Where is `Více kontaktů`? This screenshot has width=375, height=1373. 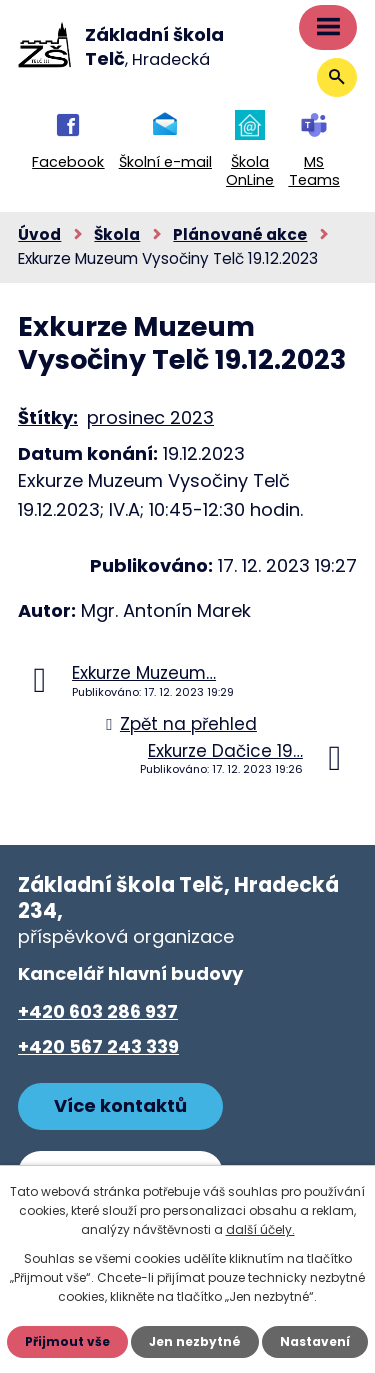
Více kontaktů is located at coordinates (120, 1105).